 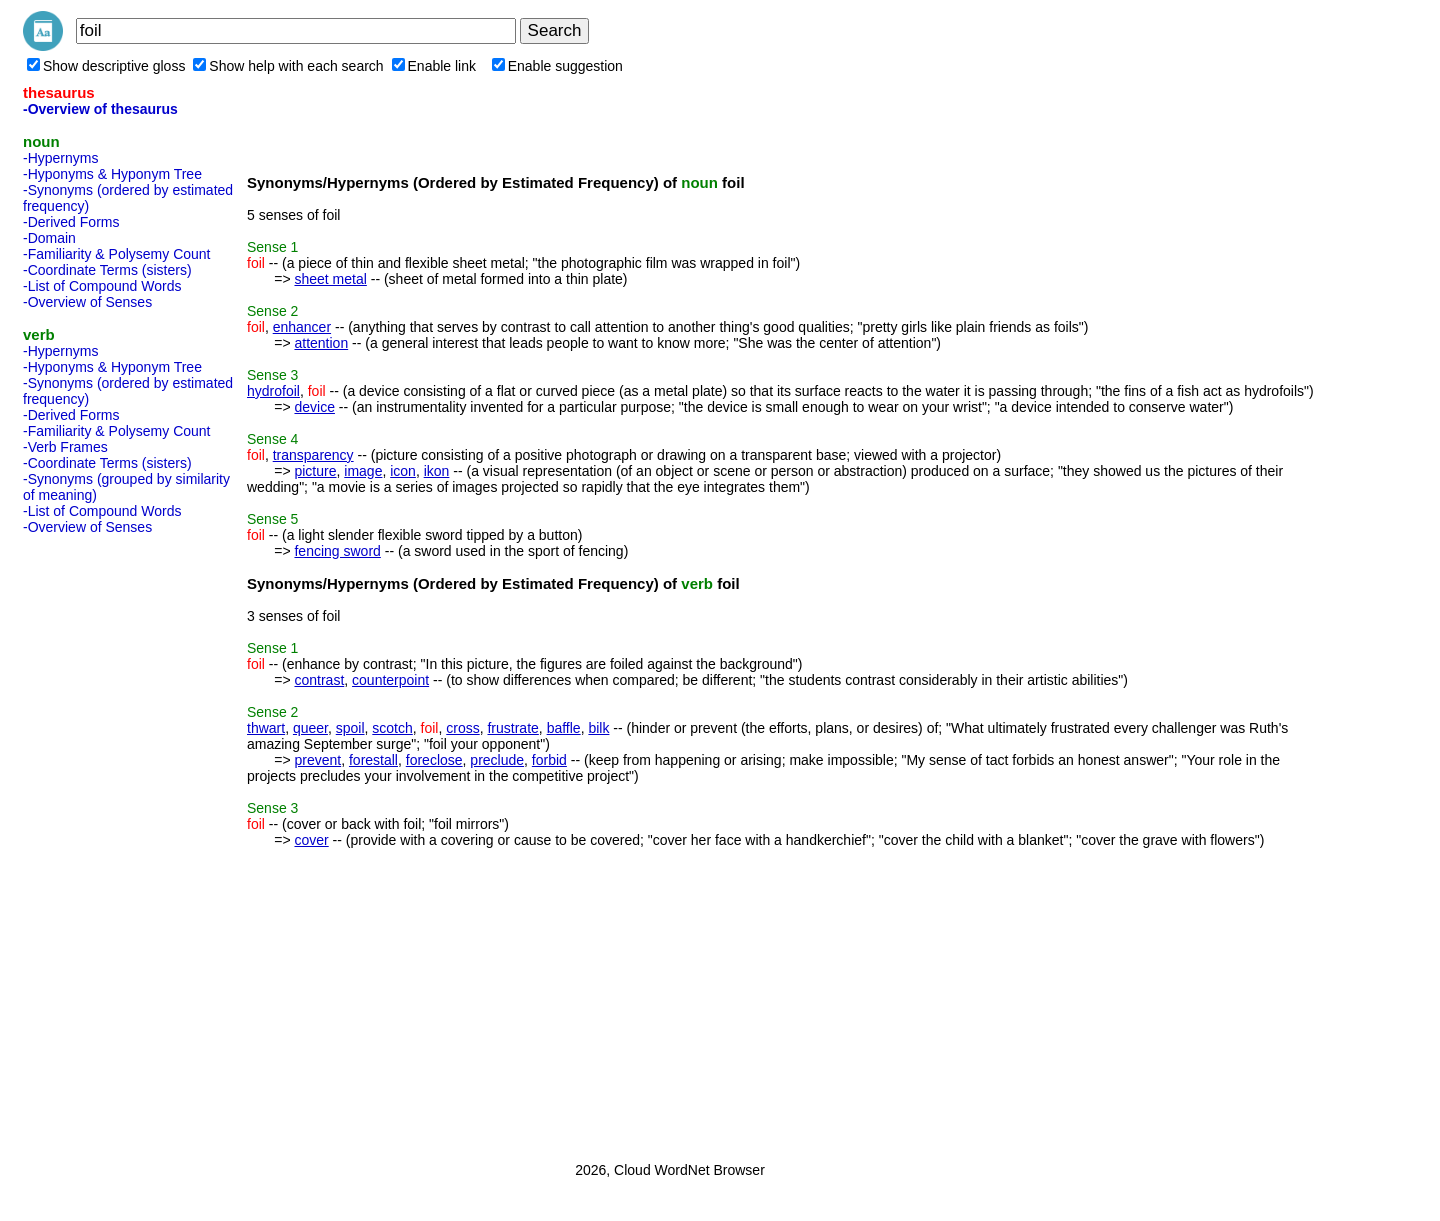 I want to click on preclude, so click(x=497, y=760).